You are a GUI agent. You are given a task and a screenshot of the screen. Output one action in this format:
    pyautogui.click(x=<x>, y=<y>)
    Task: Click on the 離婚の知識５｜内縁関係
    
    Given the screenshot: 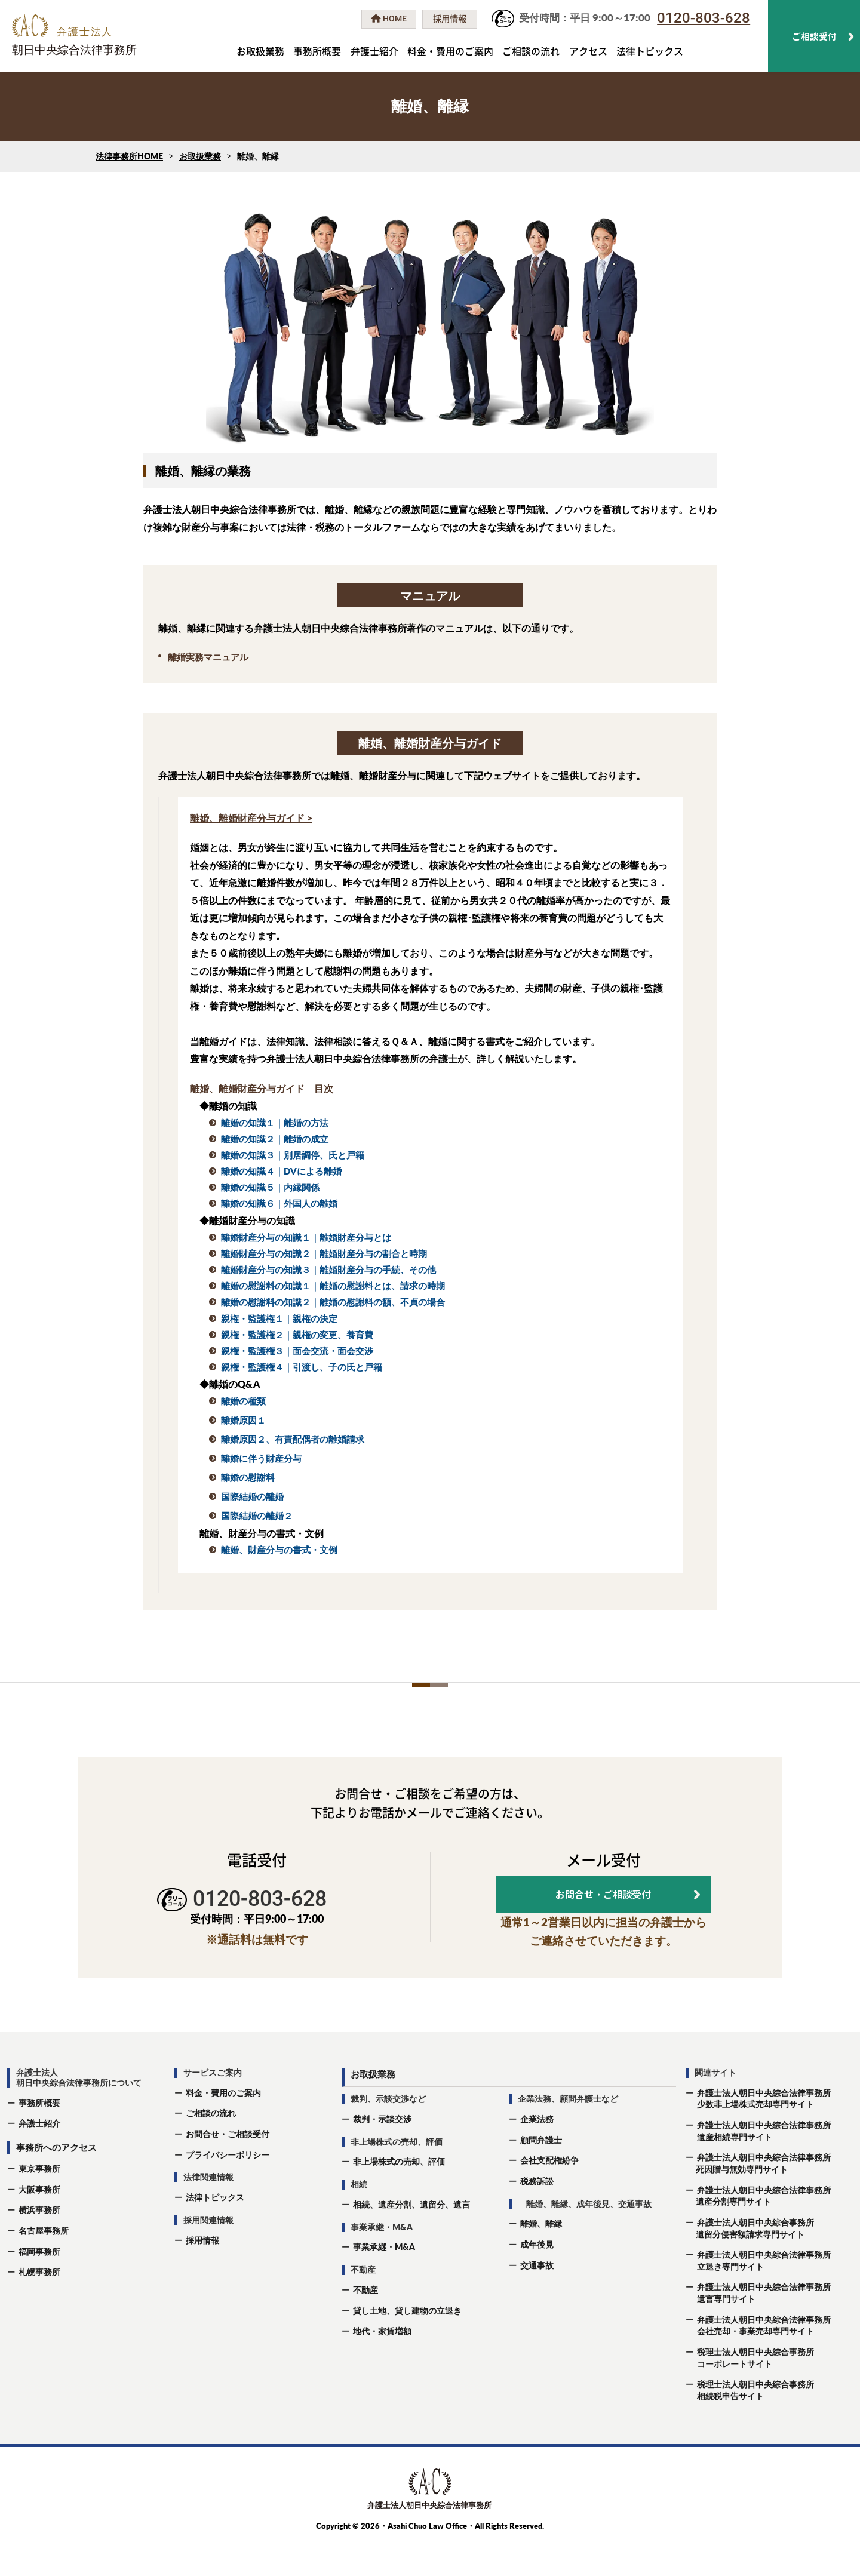 What is the action you would take?
    pyautogui.click(x=270, y=1187)
    